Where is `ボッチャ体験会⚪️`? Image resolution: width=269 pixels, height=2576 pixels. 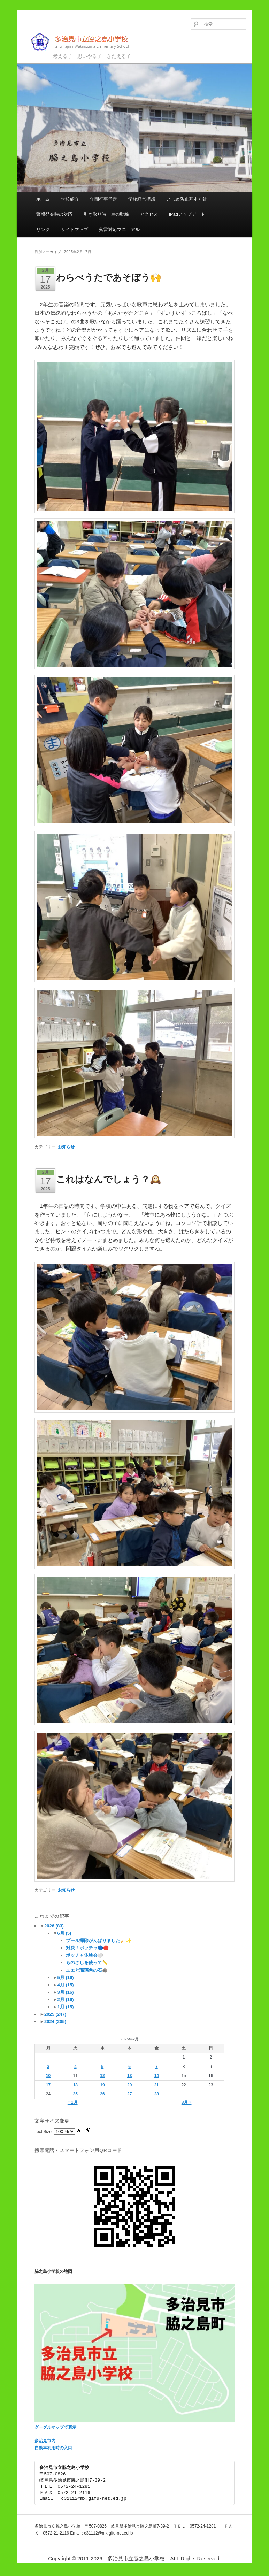
ボッチャ体験会⚪️ is located at coordinates (84, 1955).